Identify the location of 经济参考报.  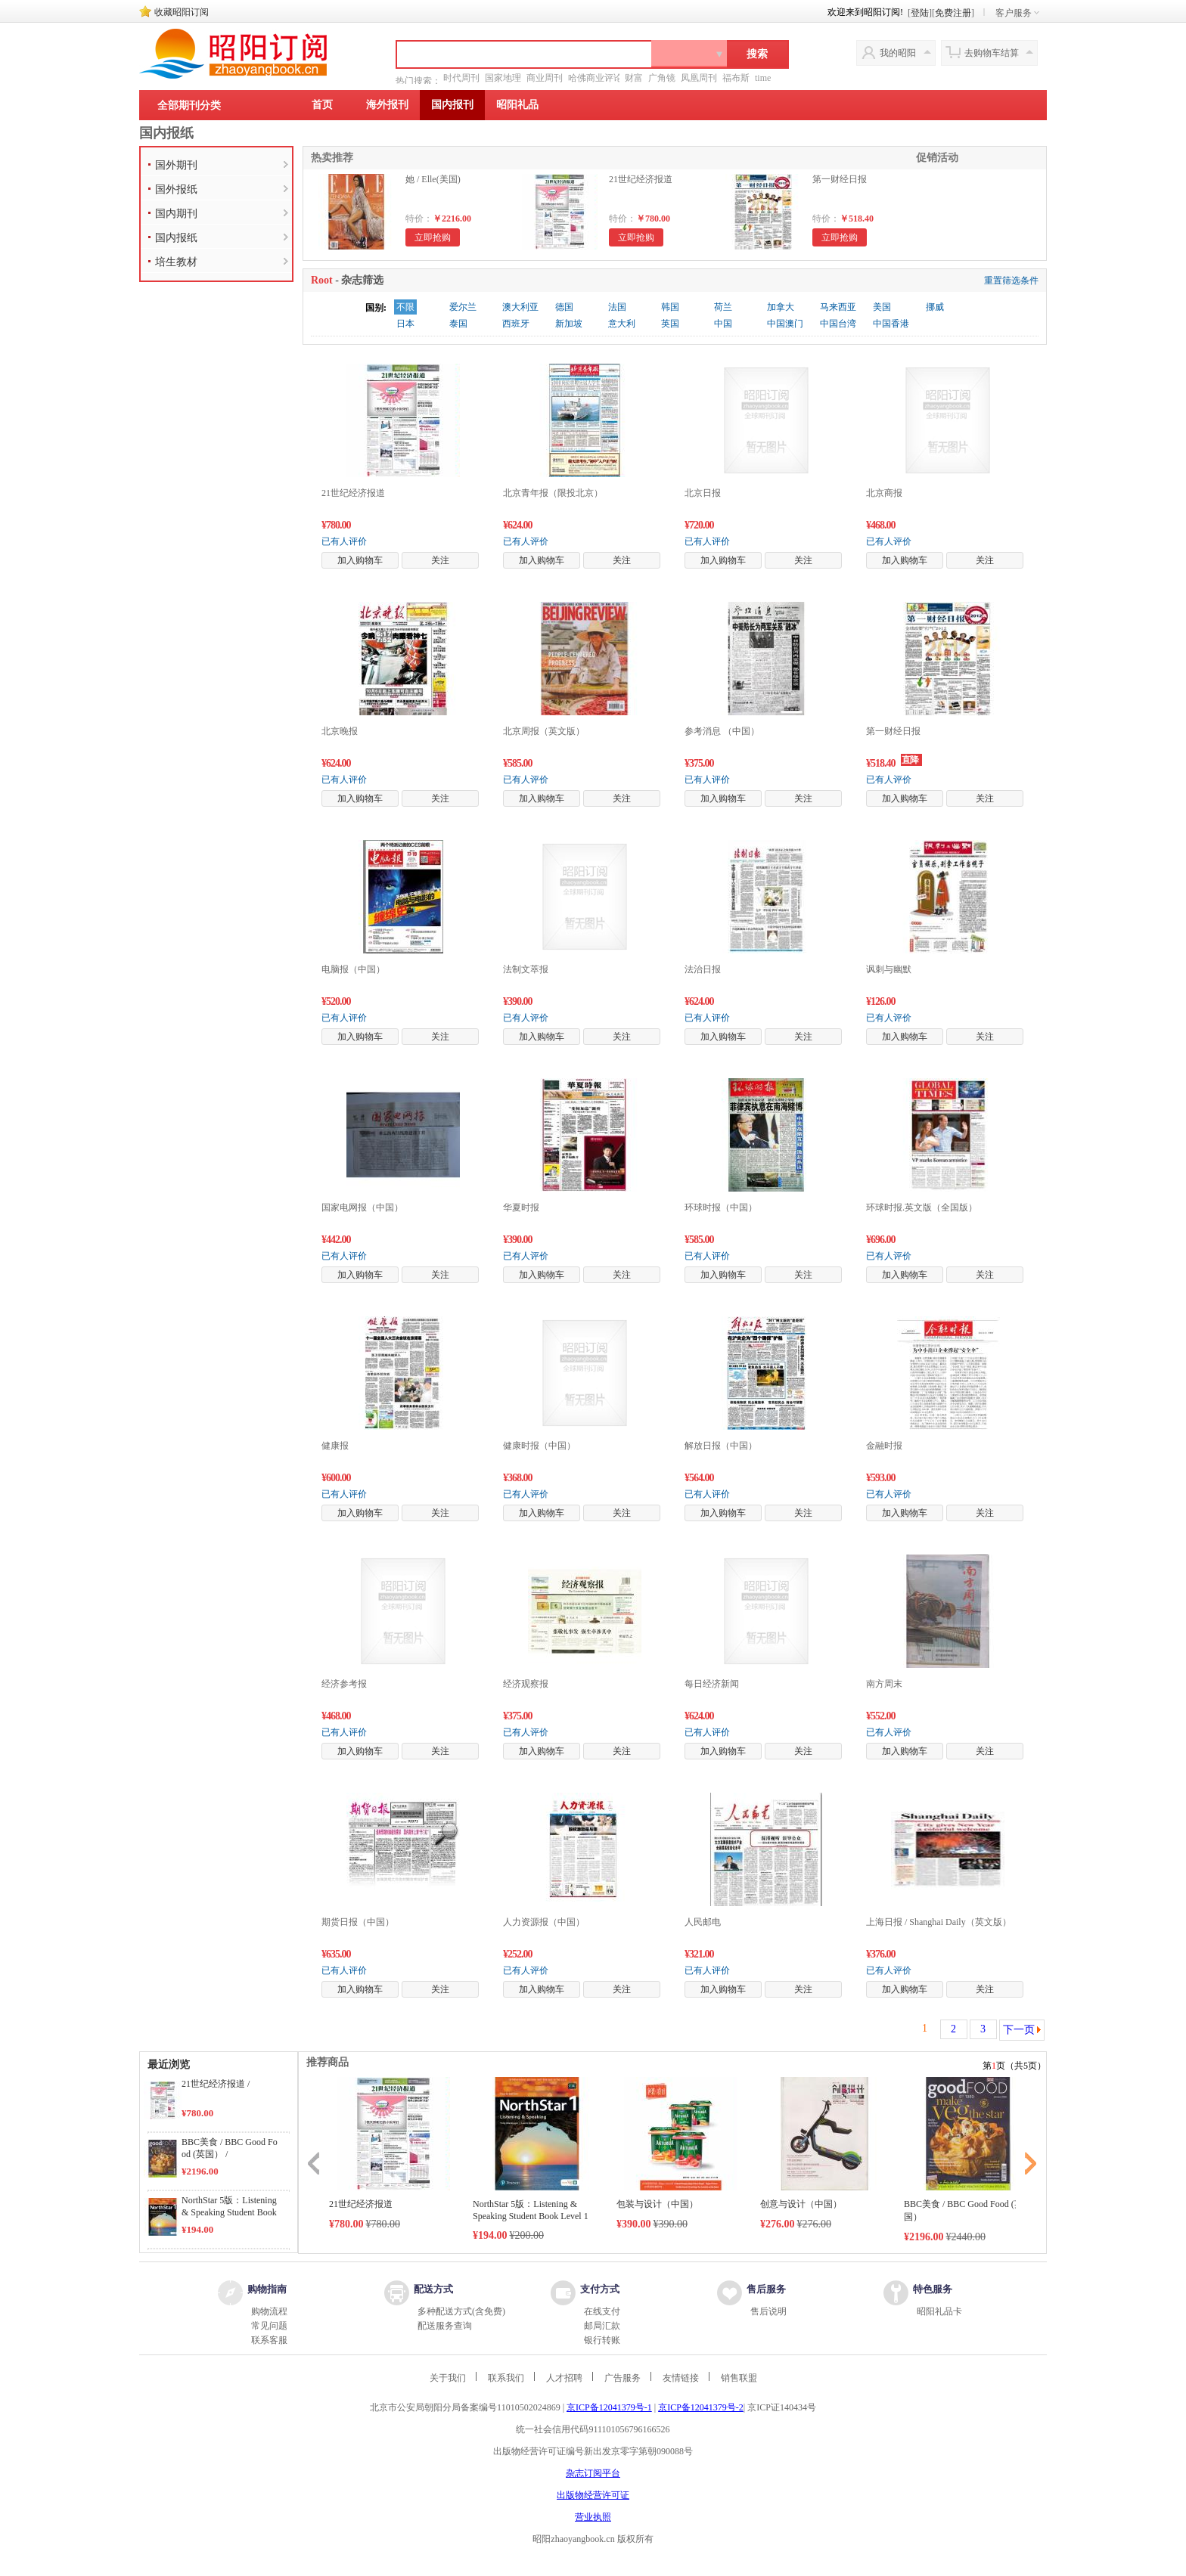
(344, 1684).